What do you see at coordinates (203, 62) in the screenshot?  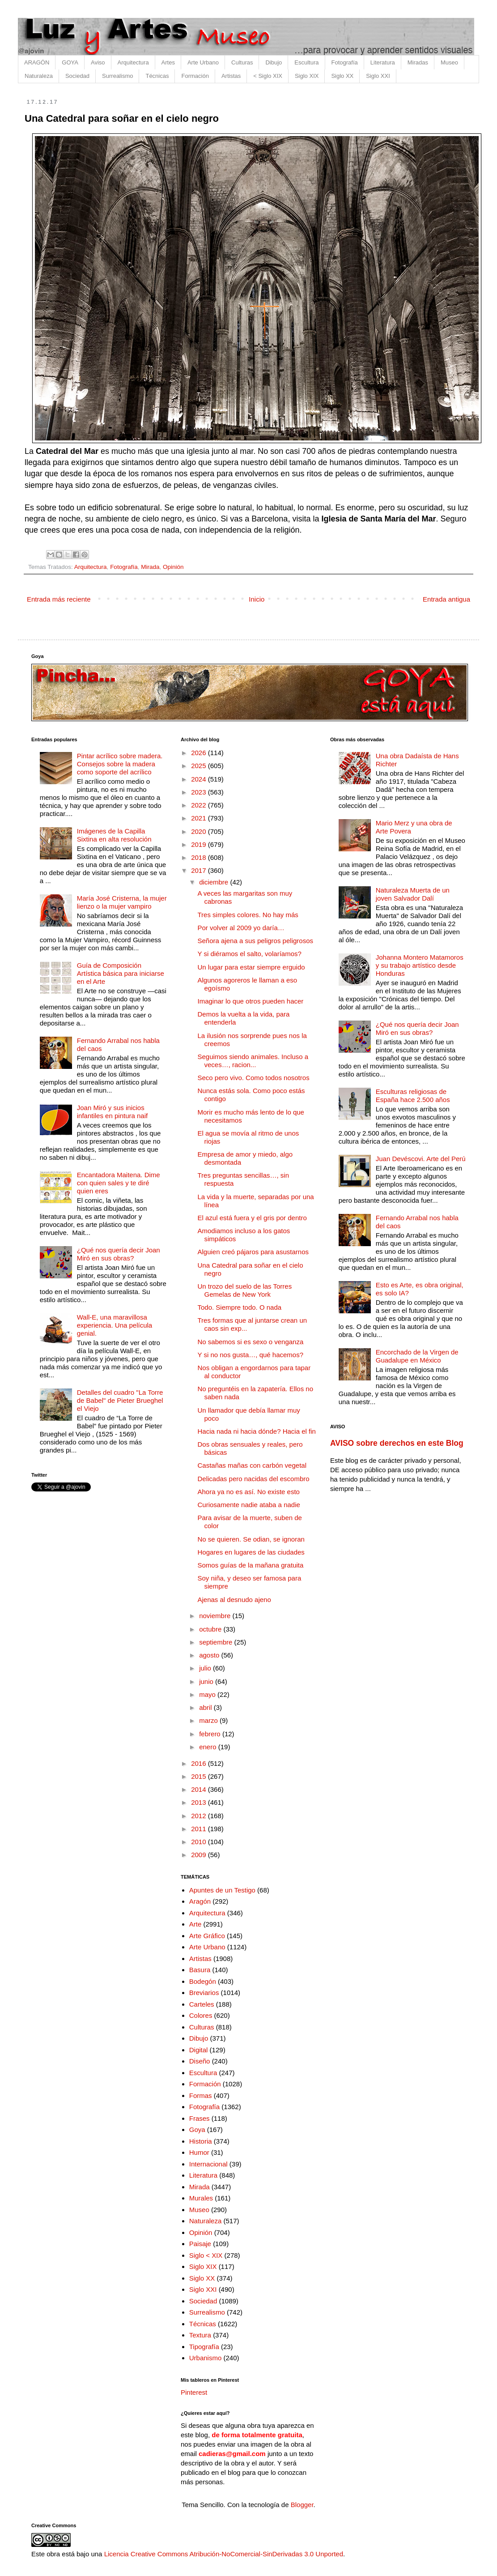 I see `Arte Urbano` at bounding box center [203, 62].